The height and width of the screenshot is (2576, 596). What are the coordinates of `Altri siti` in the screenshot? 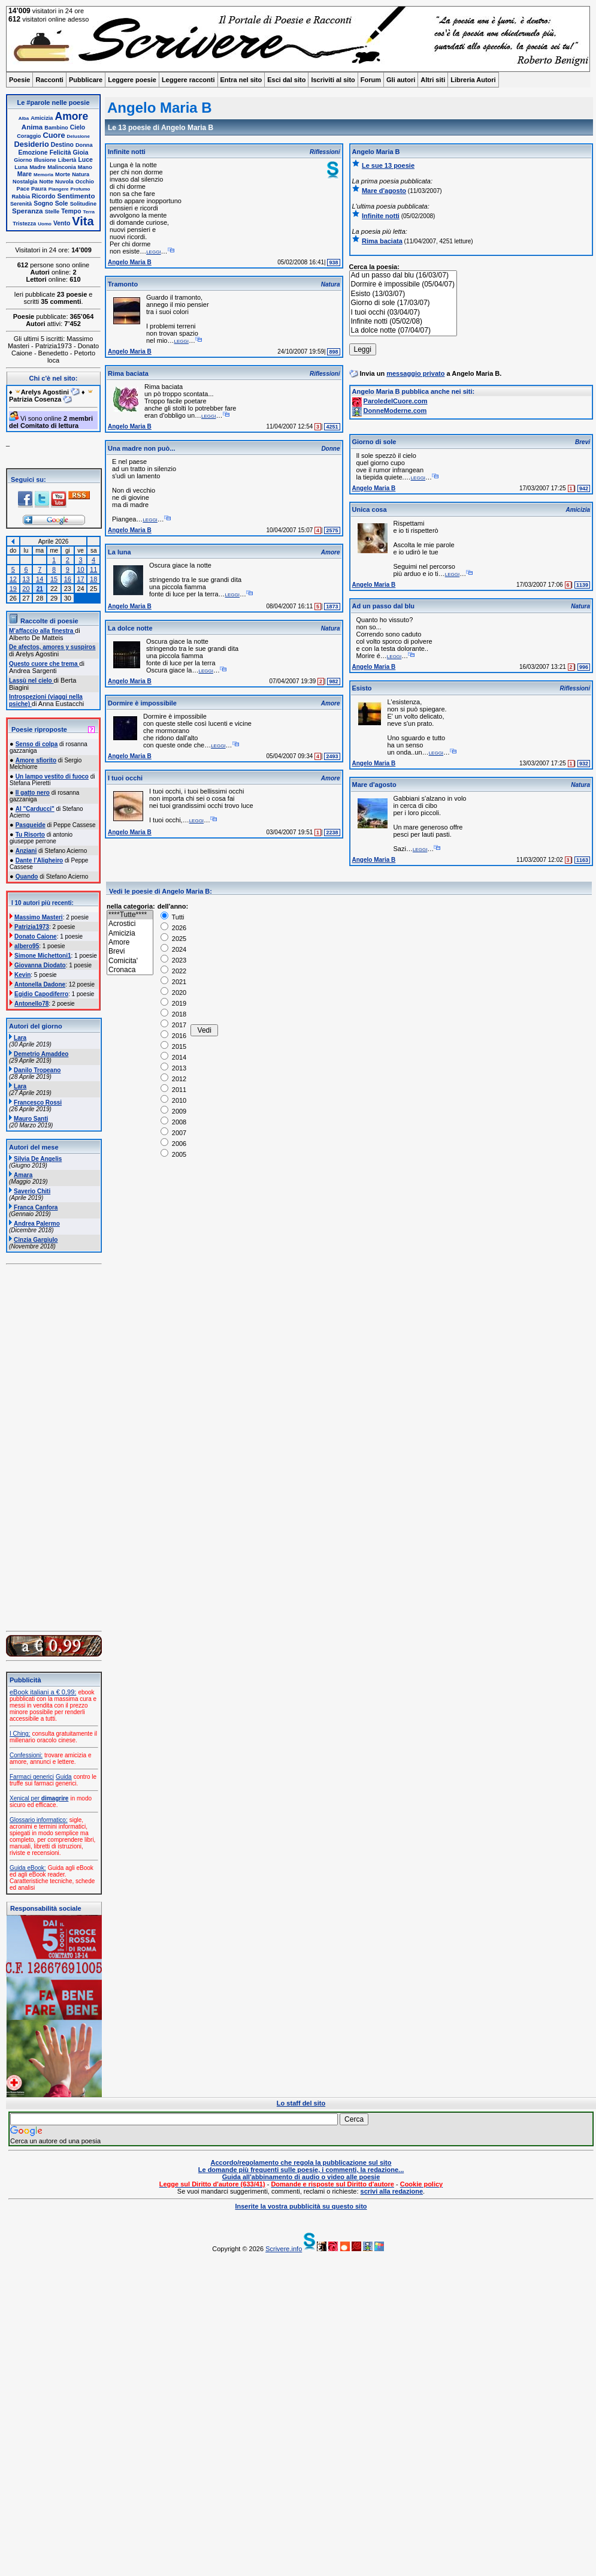 It's located at (432, 79).